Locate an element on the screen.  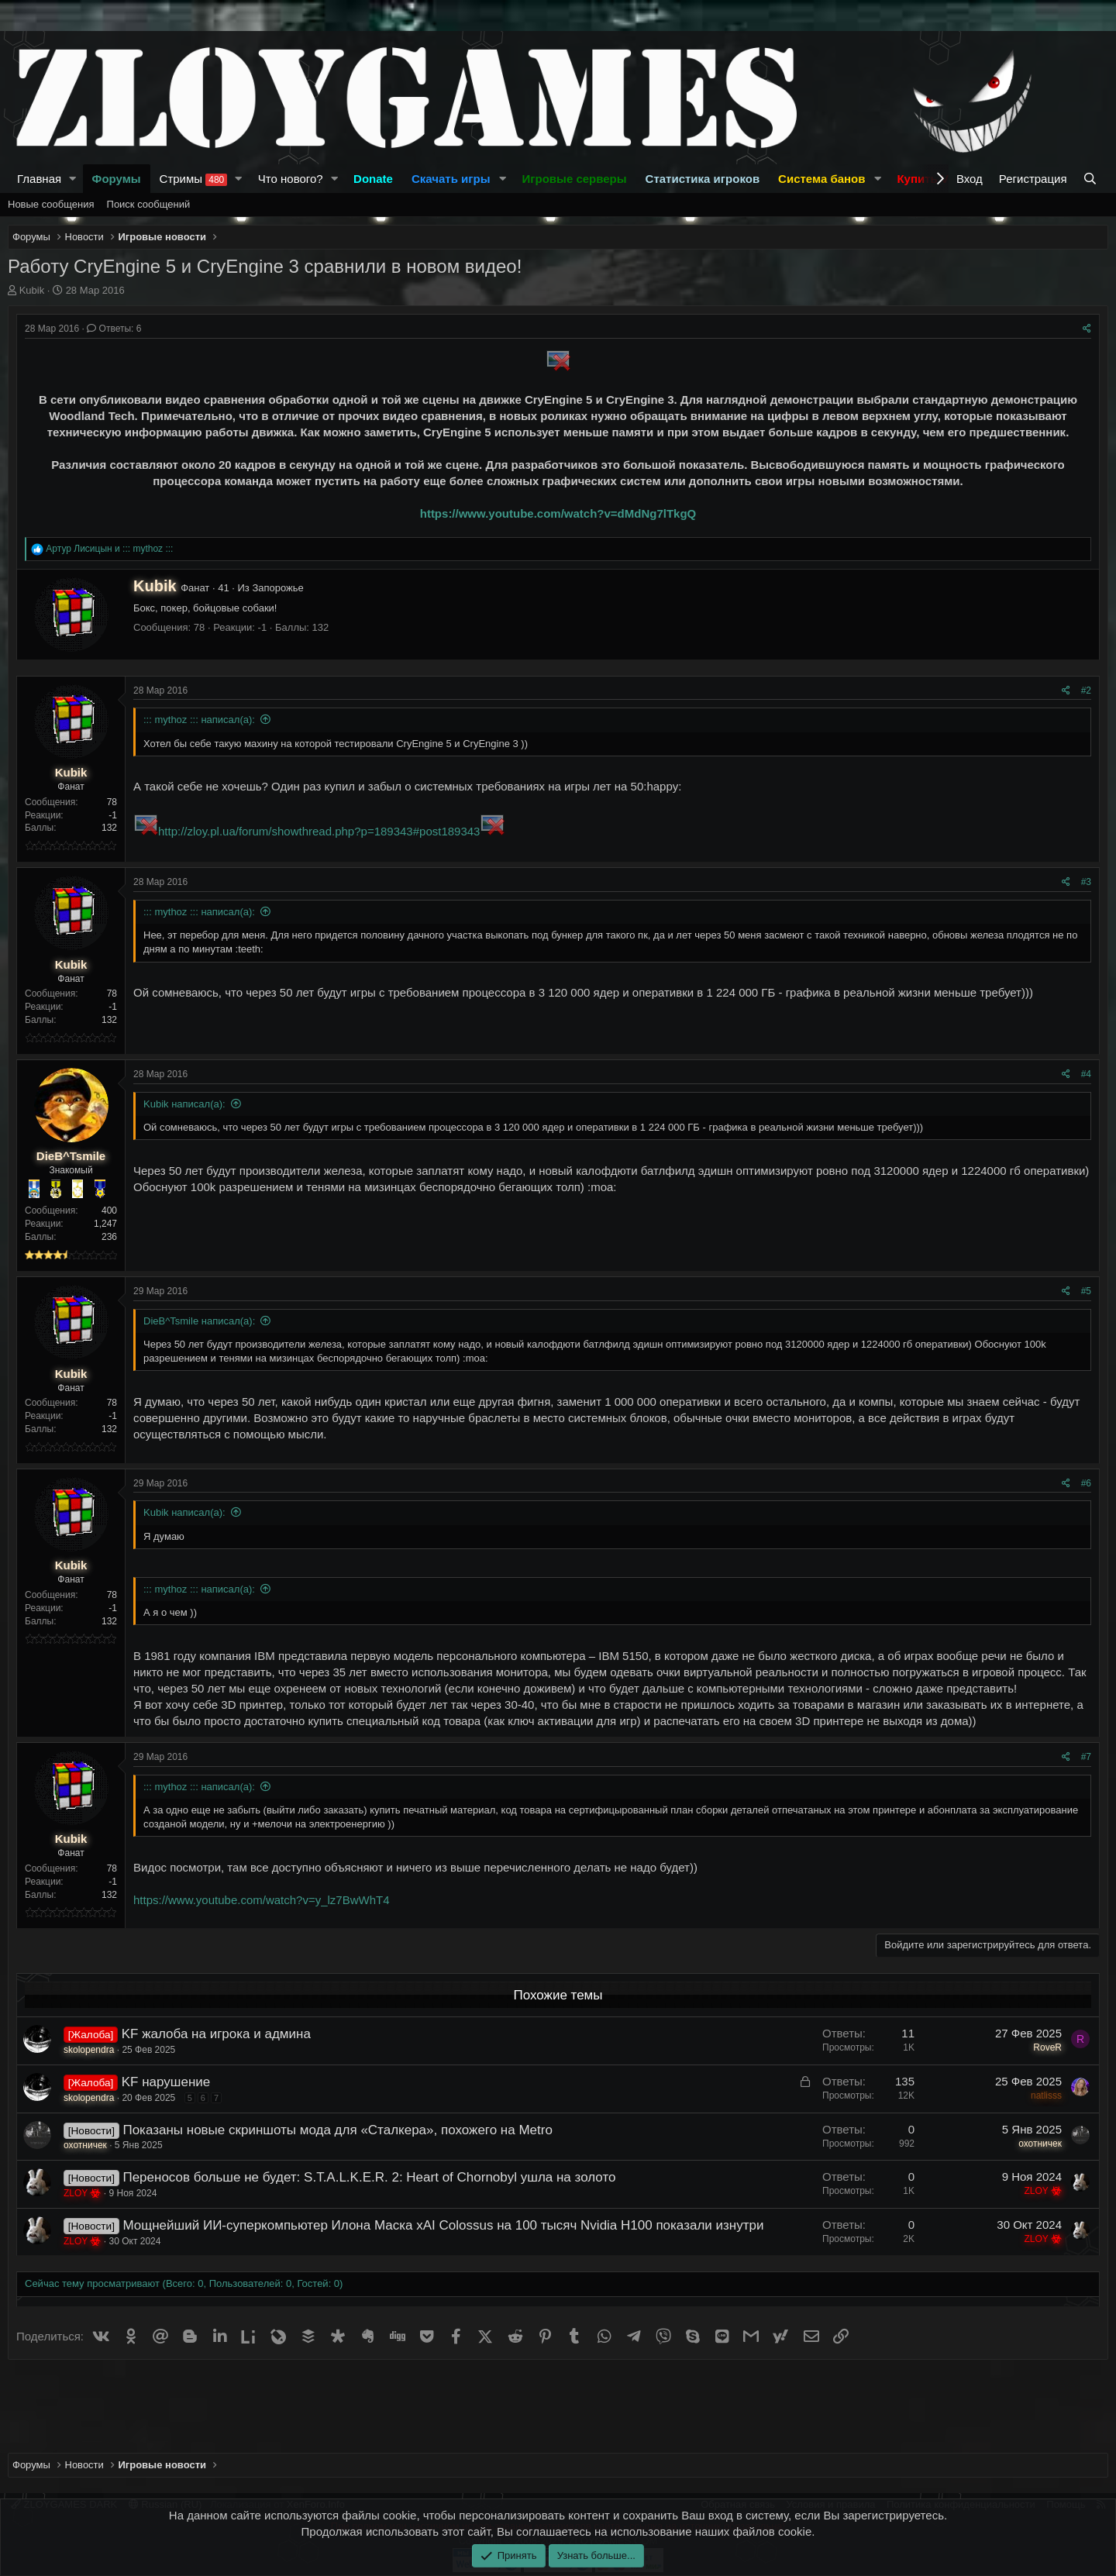
Форумы is located at coordinates (116, 178).